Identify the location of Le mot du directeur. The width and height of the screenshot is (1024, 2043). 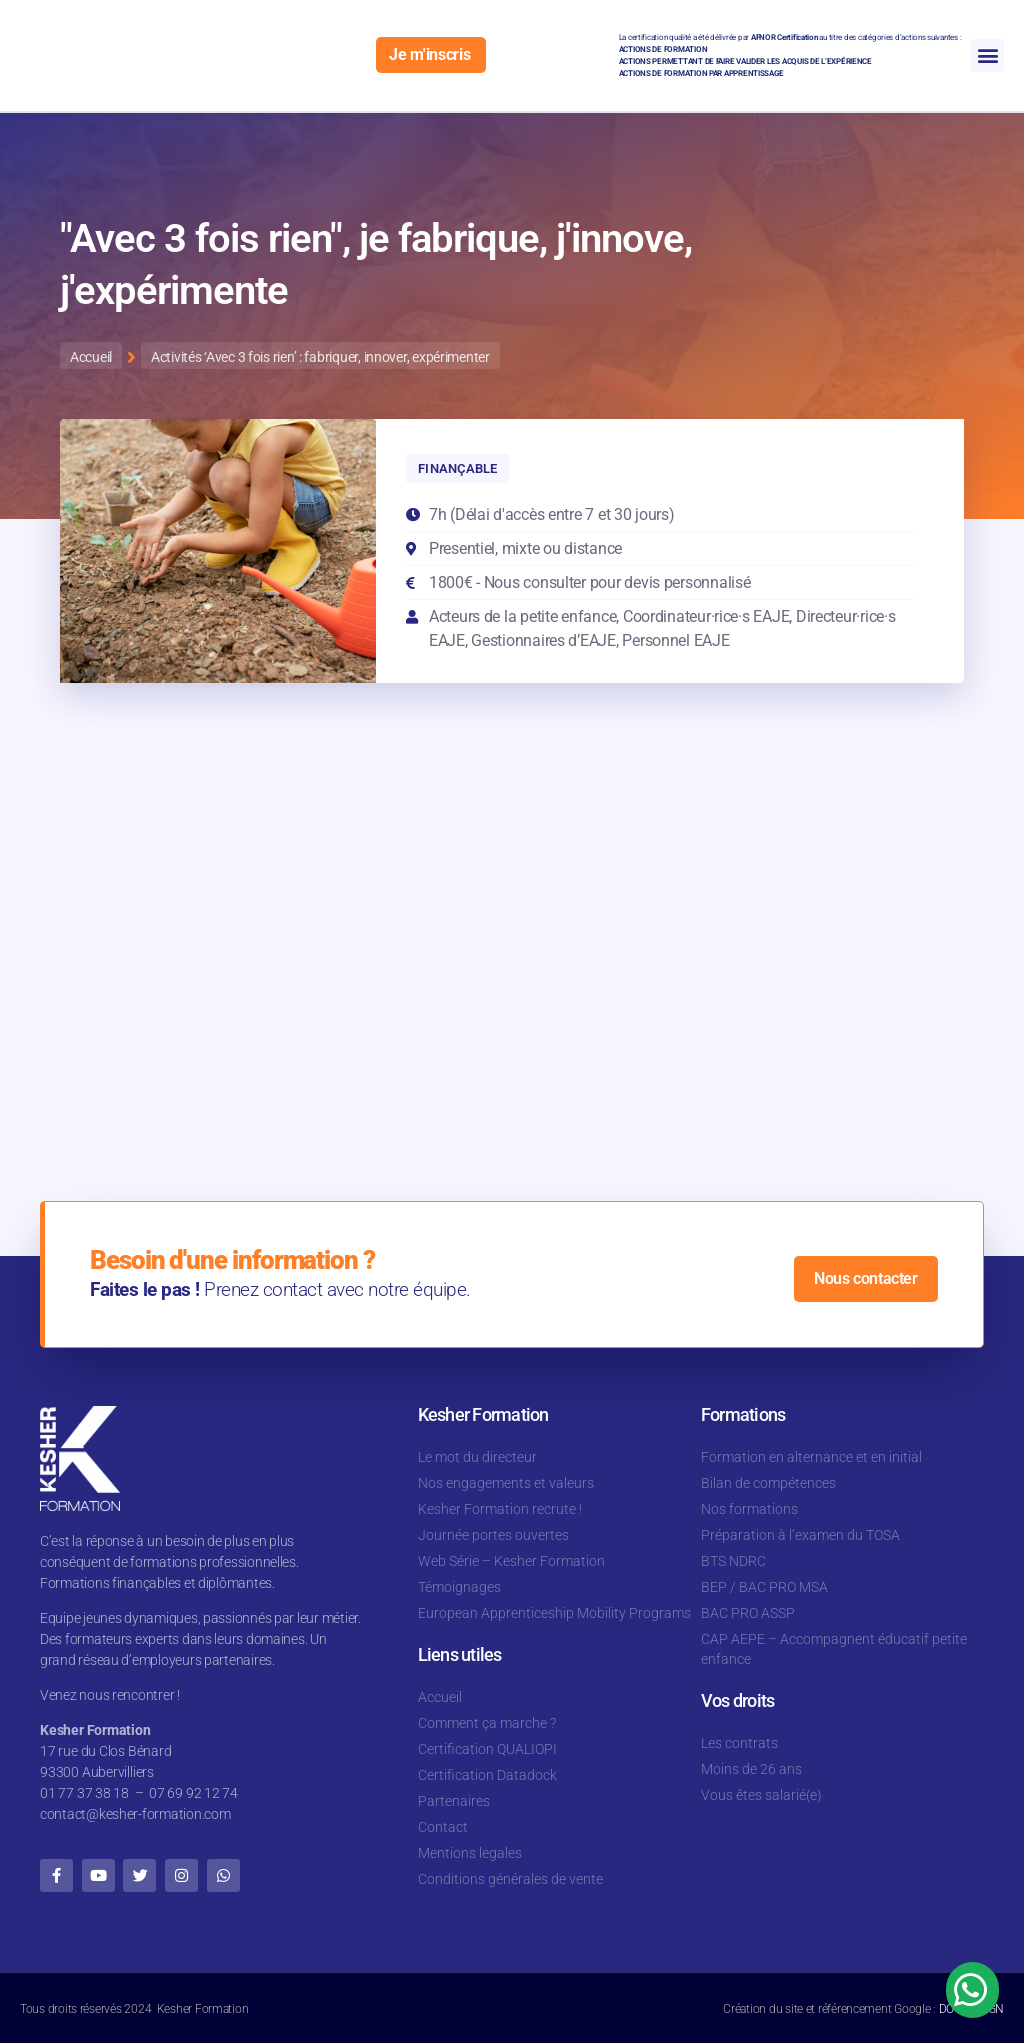
(477, 1457).